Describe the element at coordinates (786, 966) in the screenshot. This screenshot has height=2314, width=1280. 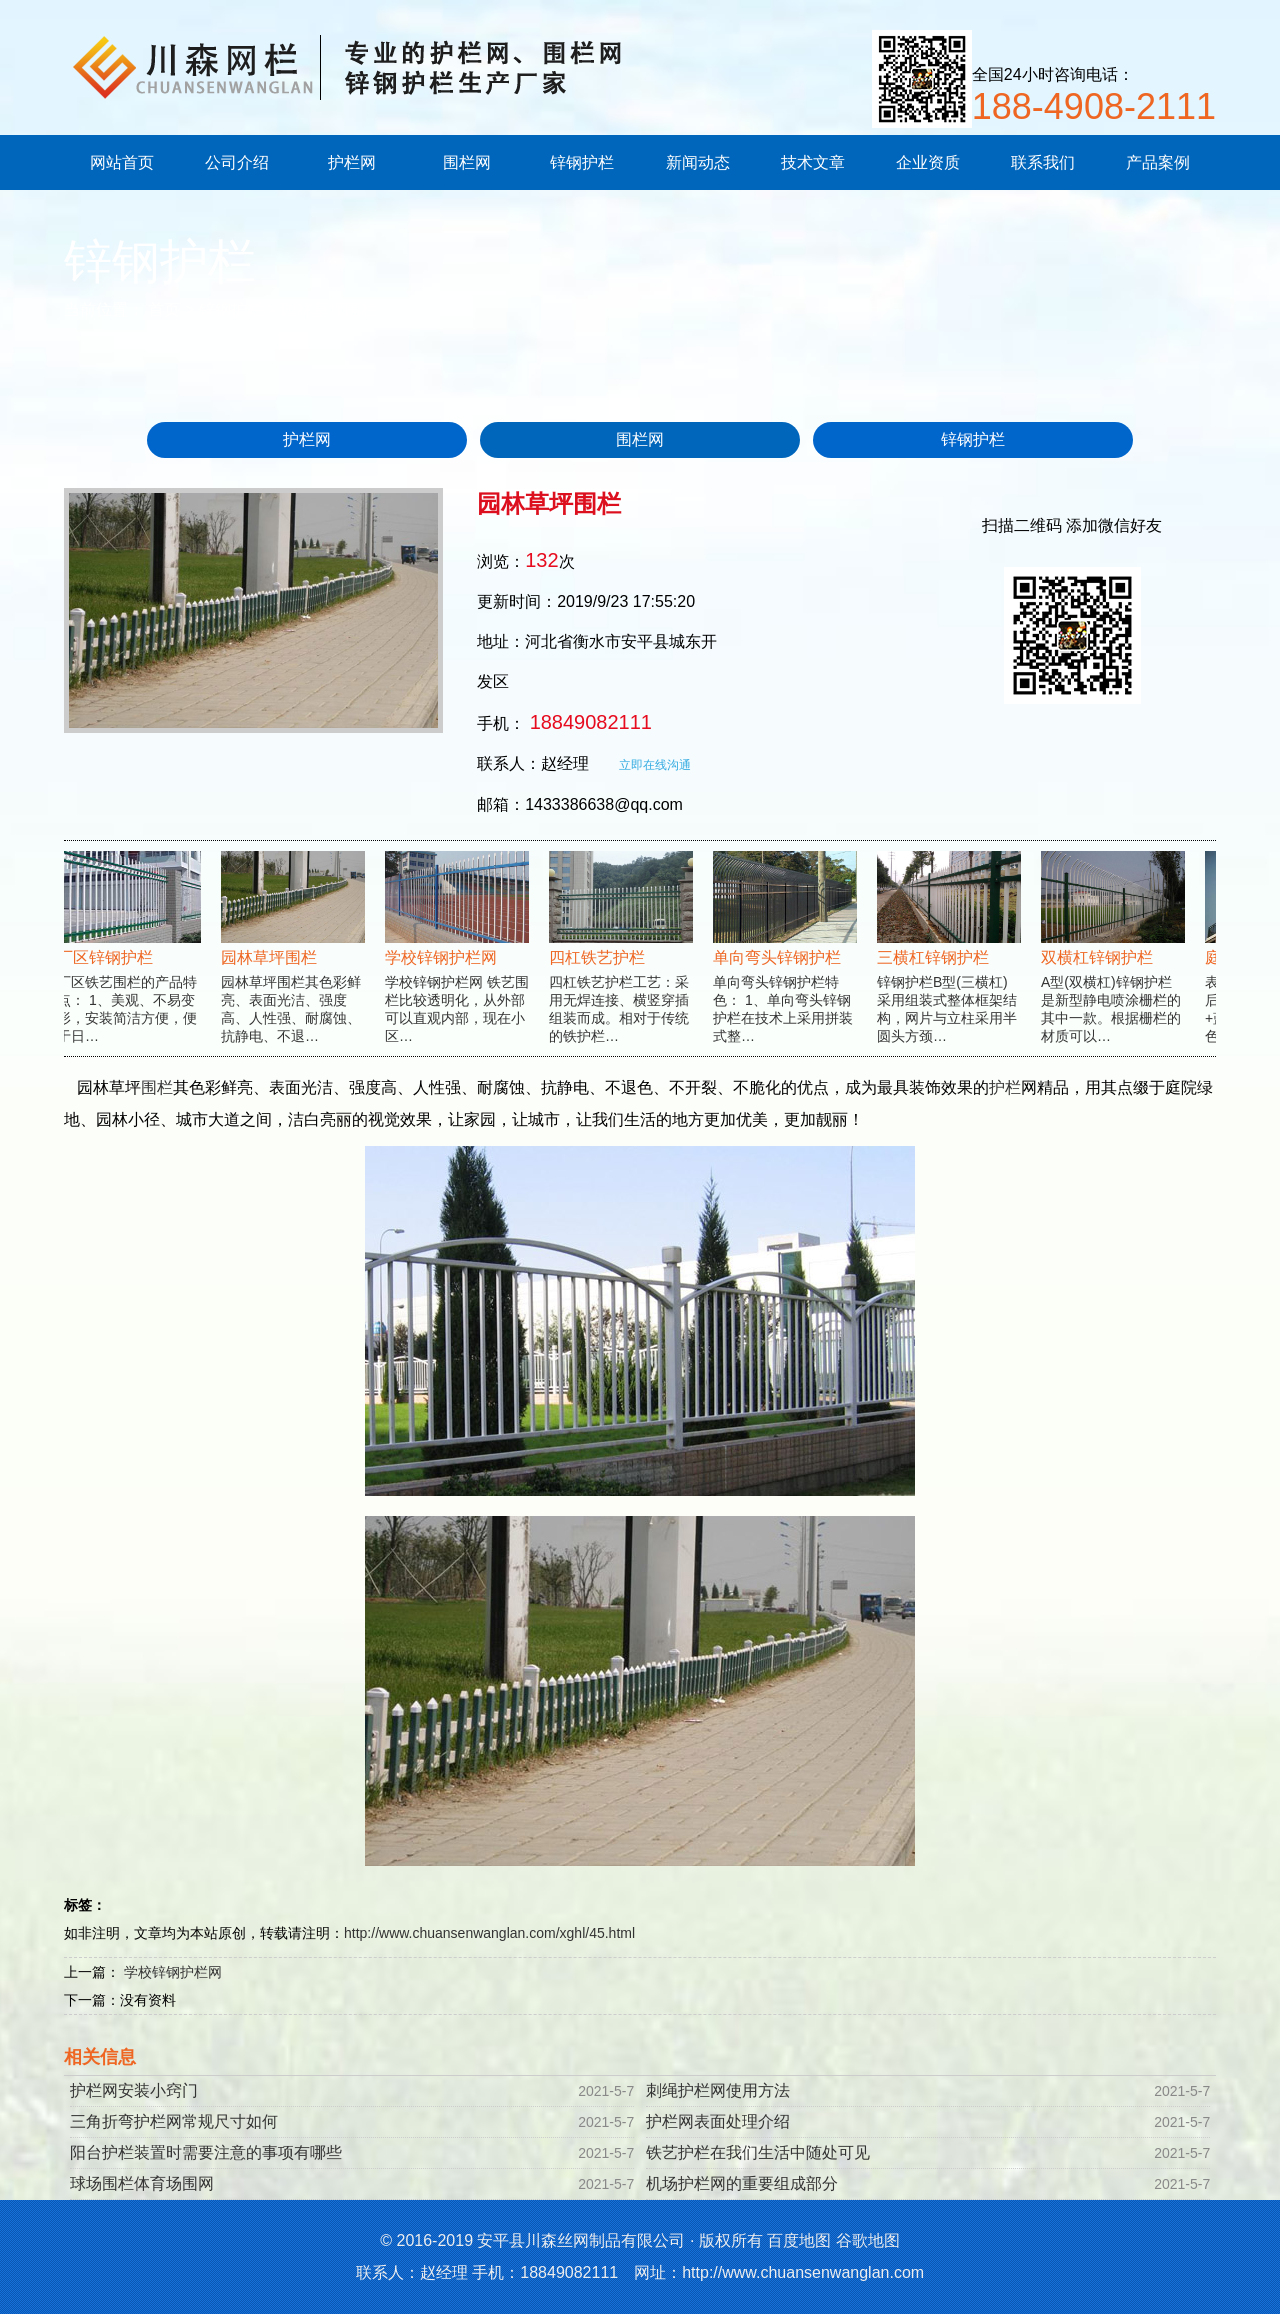
I see `单向弯头锌钢护栏特色： 1、单向弯头锌钢护栏在技术上采用拼装式整…` at that location.